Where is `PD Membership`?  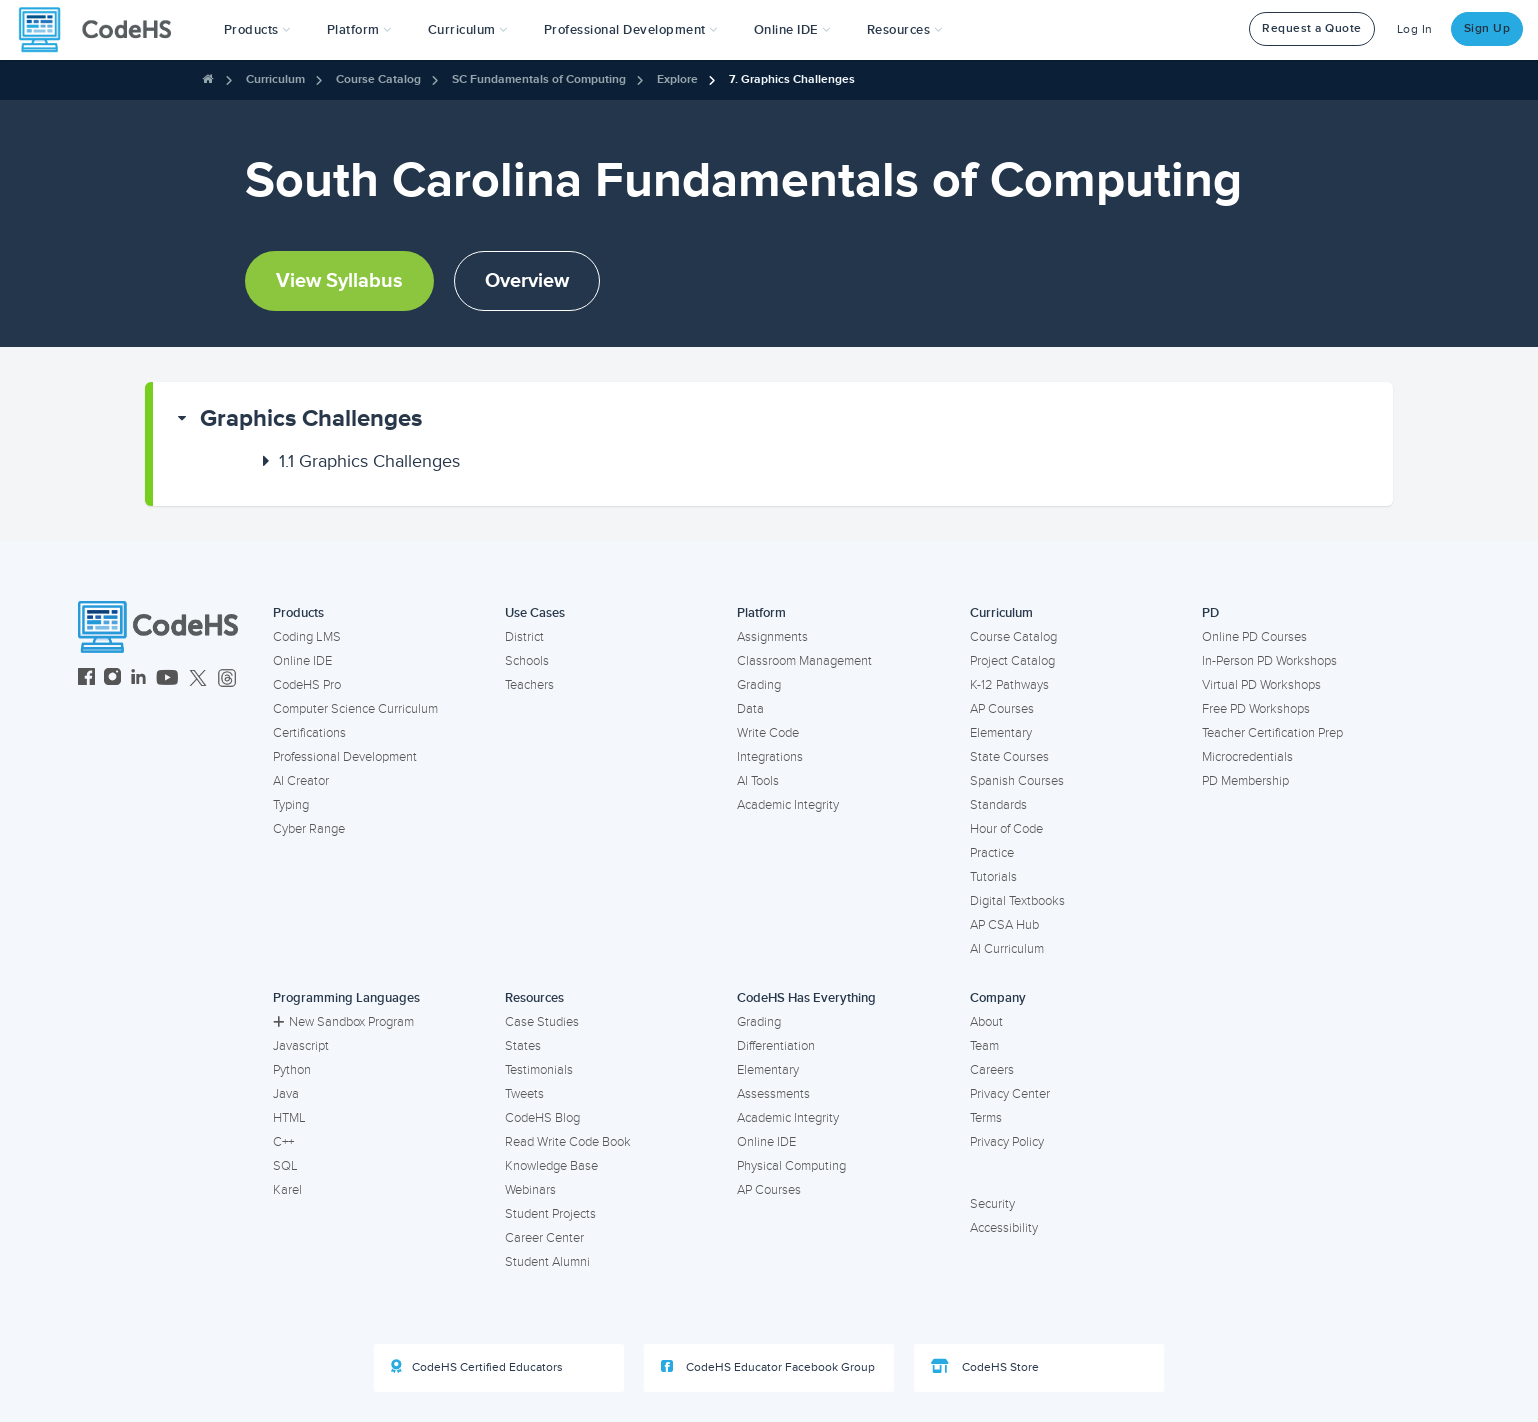
PD Membership is located at coordinates (1245, 781).